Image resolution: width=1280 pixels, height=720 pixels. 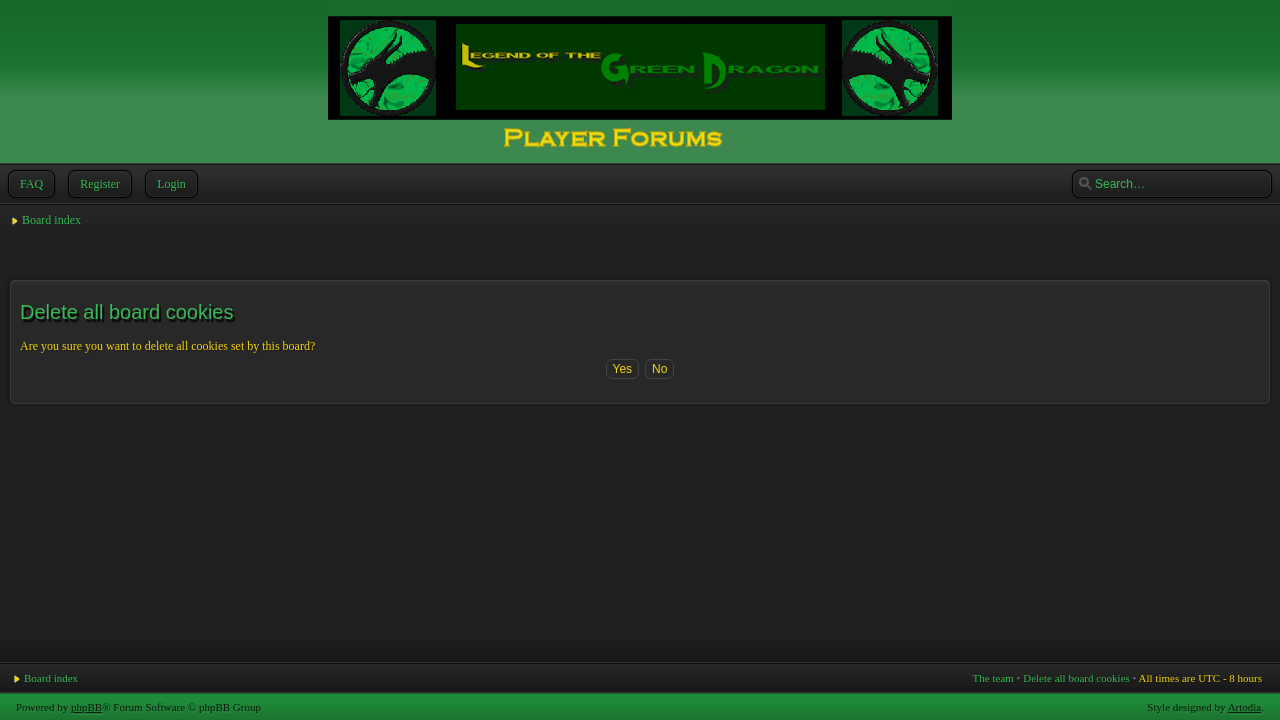 I want to click on phpBB, so click(x=86, y=707).